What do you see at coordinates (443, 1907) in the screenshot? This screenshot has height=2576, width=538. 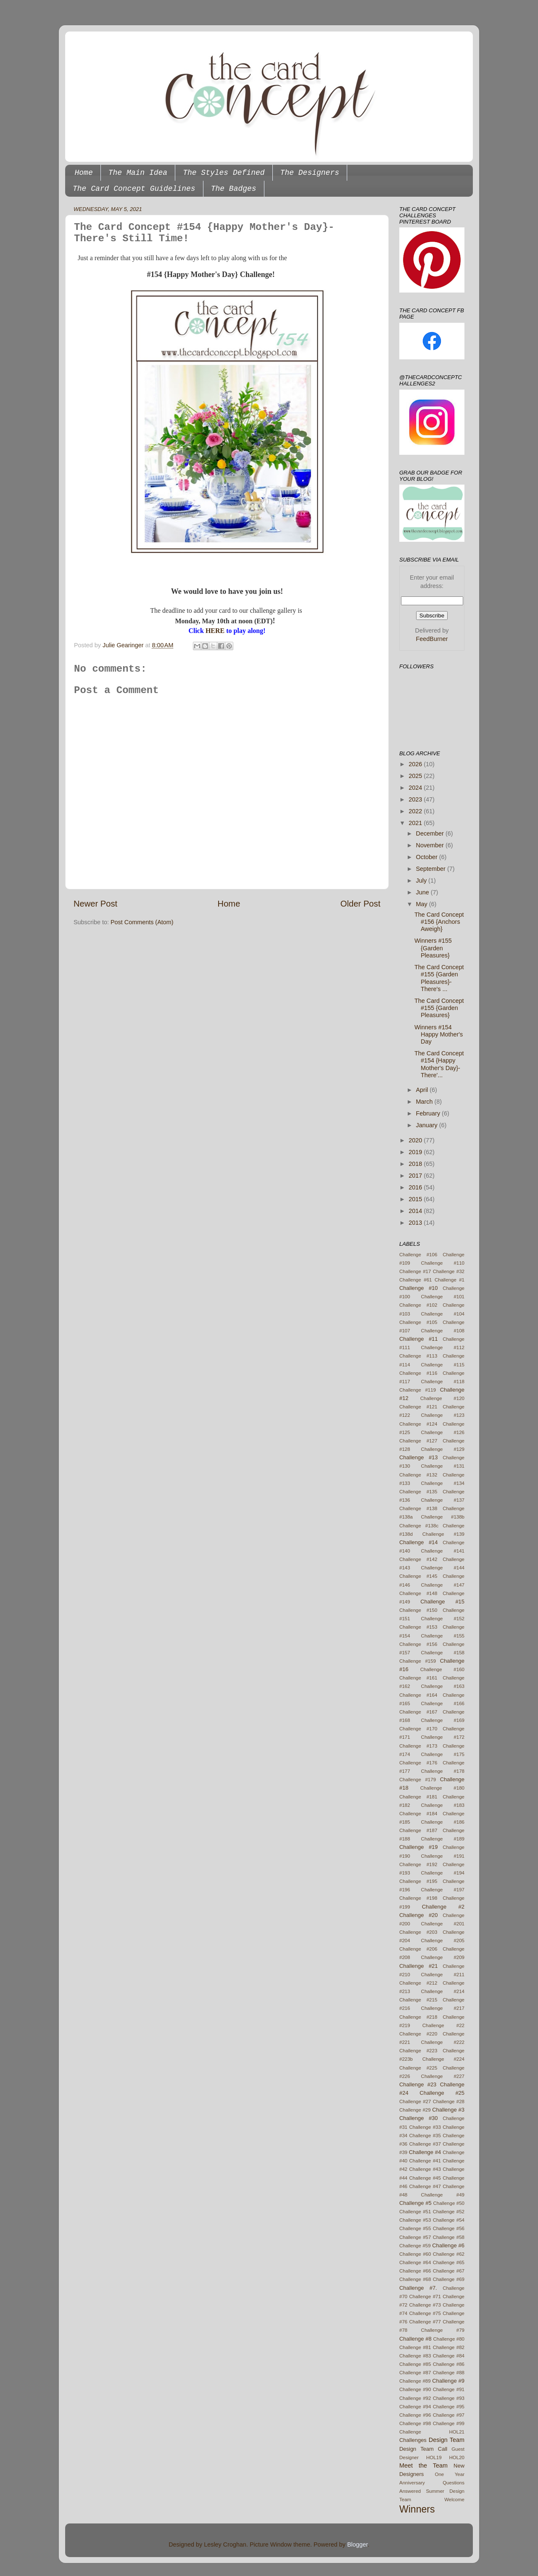 I see `Challenge #2` at bounding box center [443, 1907].